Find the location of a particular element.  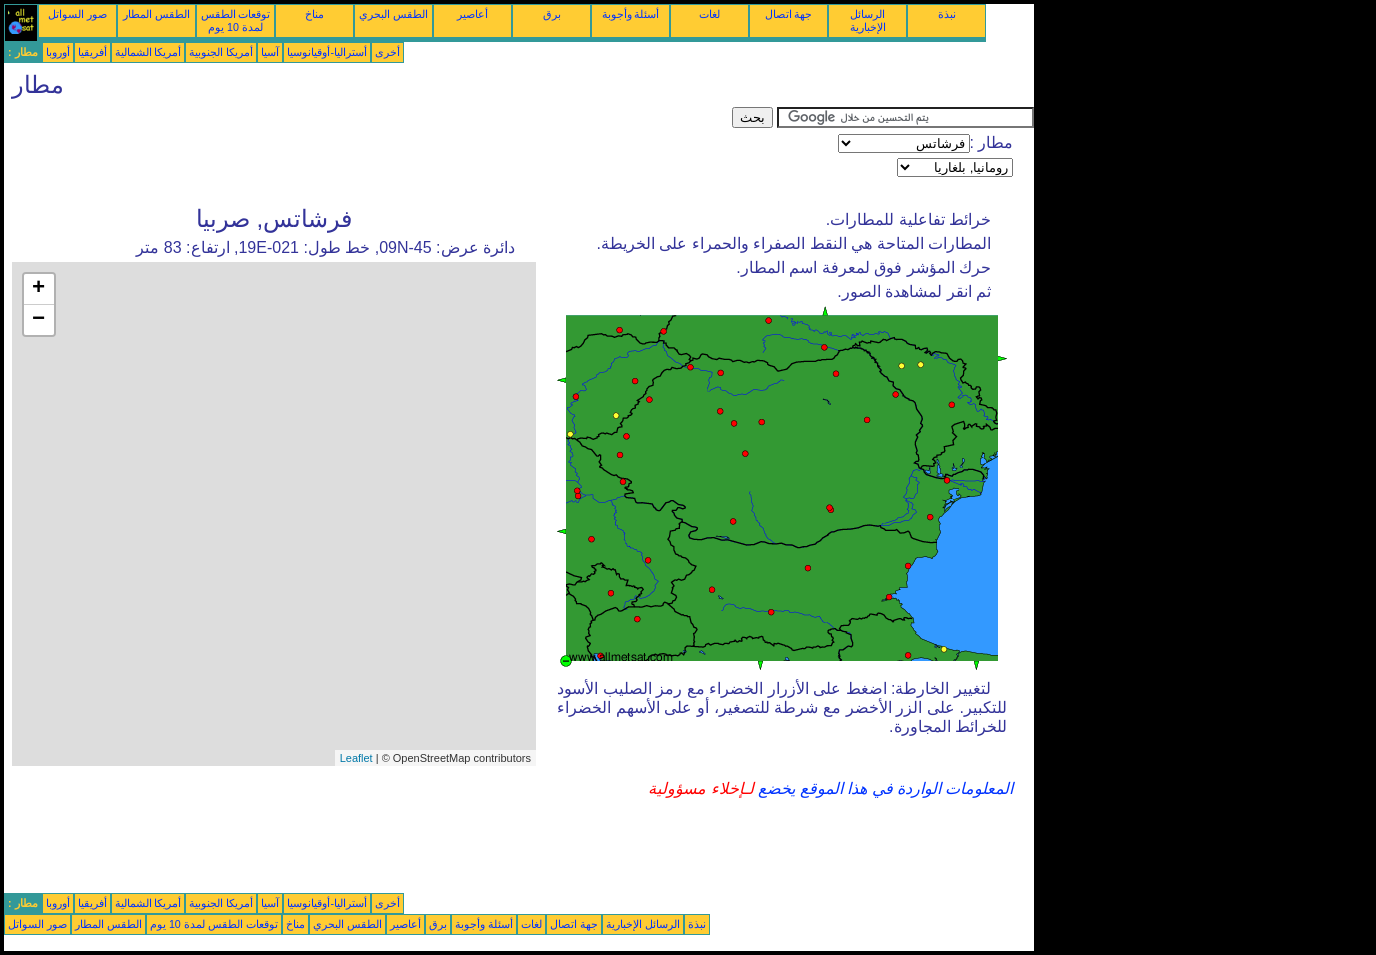

أمريكا الشمالية is located at coordinates (148, 52).